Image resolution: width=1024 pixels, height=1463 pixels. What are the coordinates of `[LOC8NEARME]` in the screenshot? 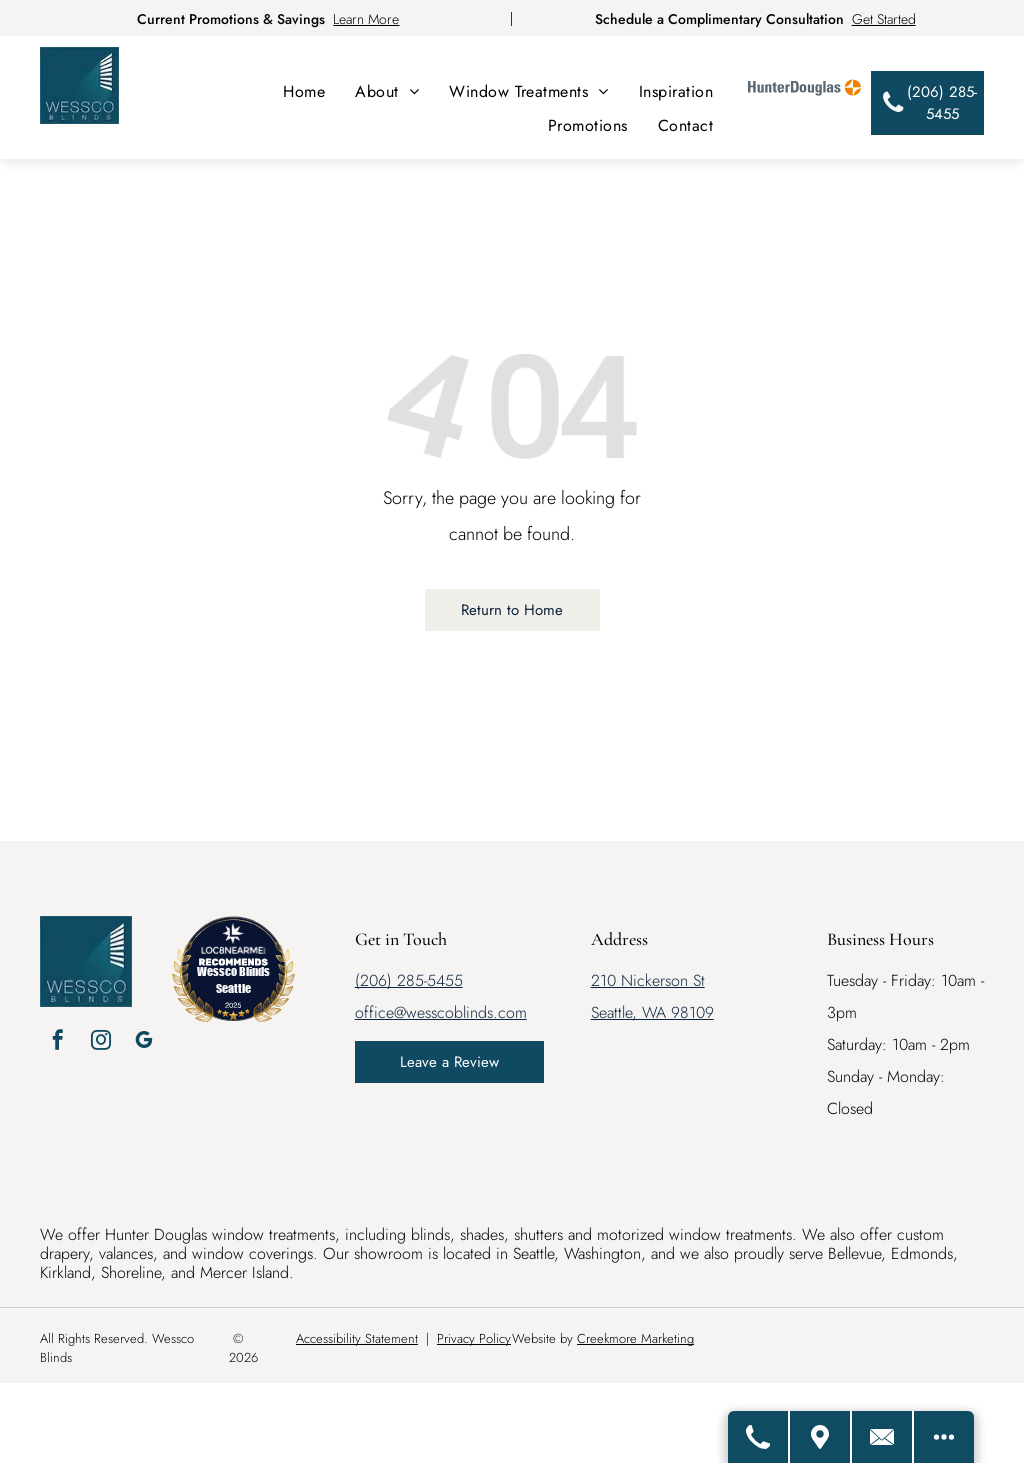 It's located at (234, 946).